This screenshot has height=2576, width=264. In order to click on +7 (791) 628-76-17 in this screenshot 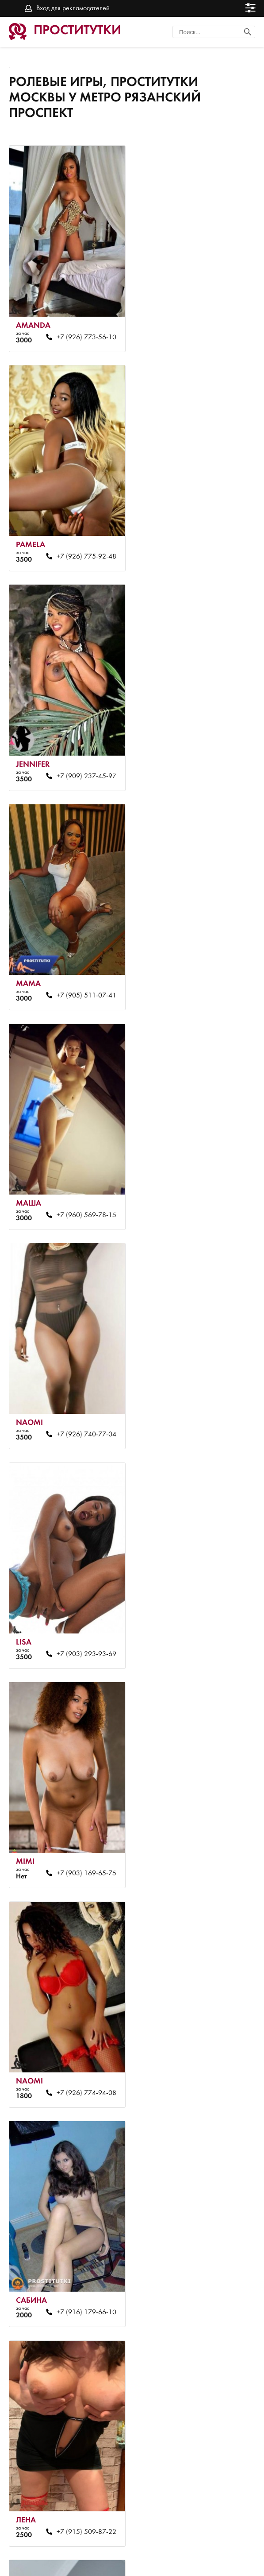, I will do `click(83, 2261)`.